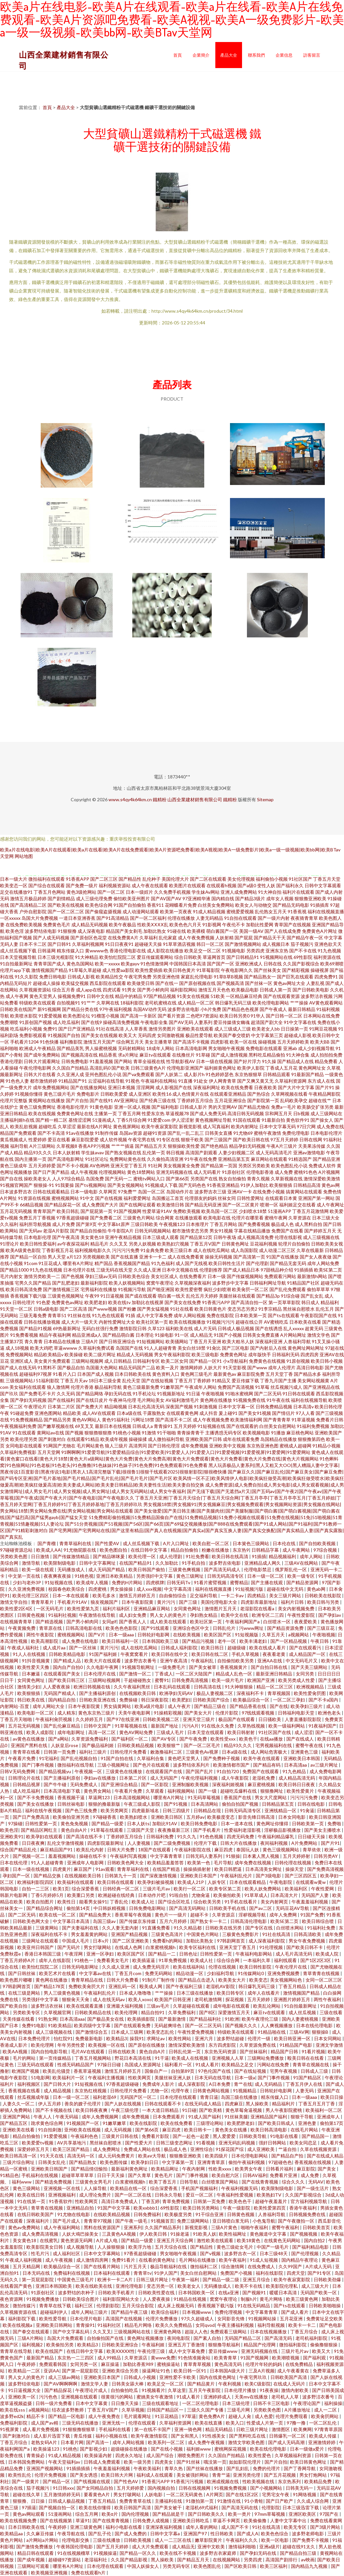  Describe the element at coordinates (179, 1328) in the screenshot. I see `福利欧美在线` at that location.